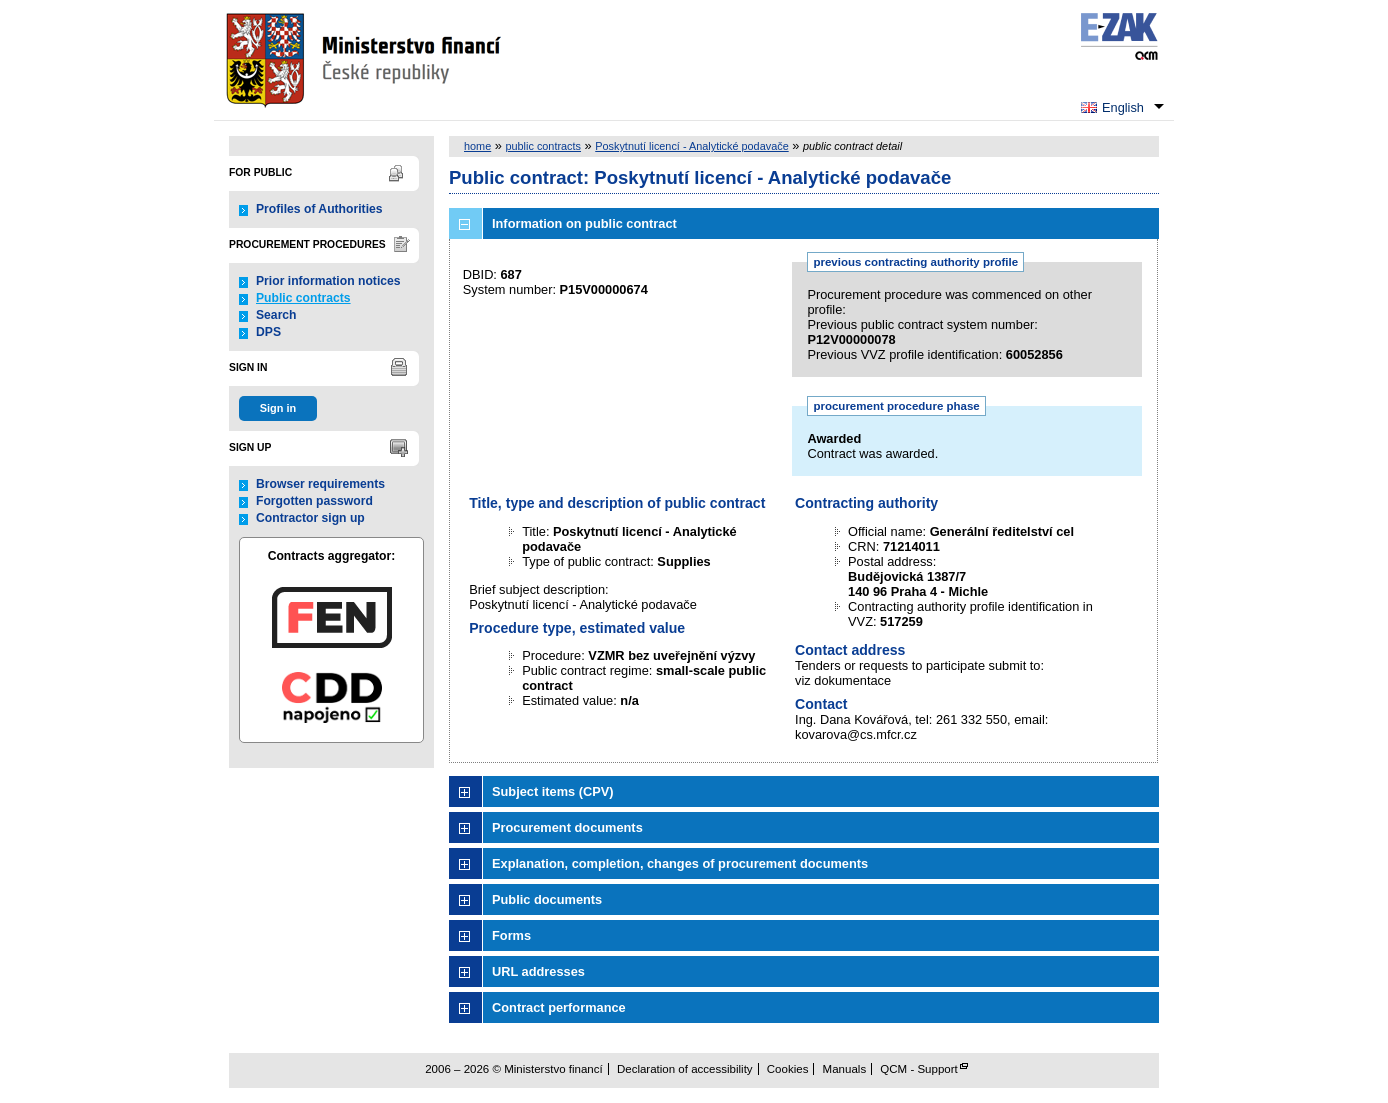  What do you see at coordinates (366, 60) in the screenshot?
I see `Ministerstvo financí` at bounding box center [366, 60].